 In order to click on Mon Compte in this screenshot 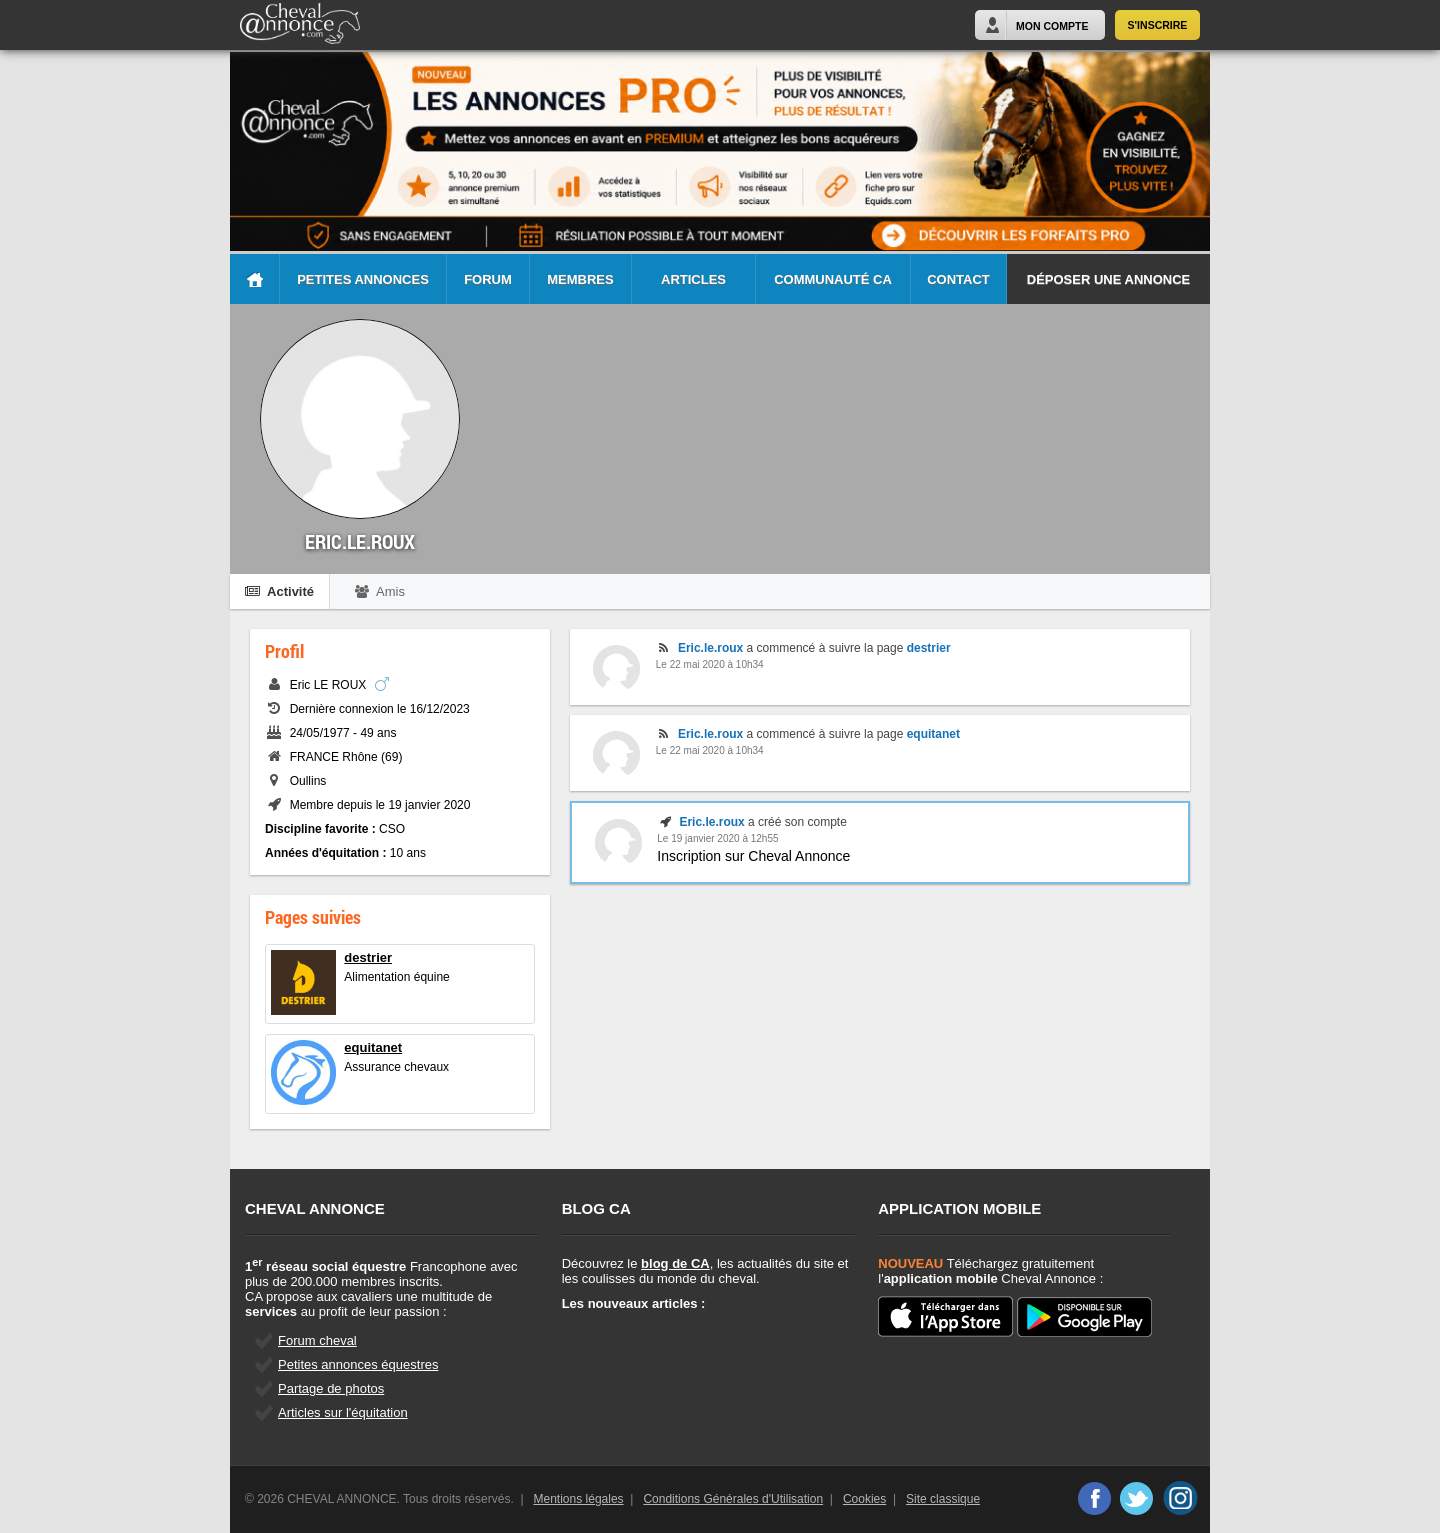, I will do `click(1052, 26)`.